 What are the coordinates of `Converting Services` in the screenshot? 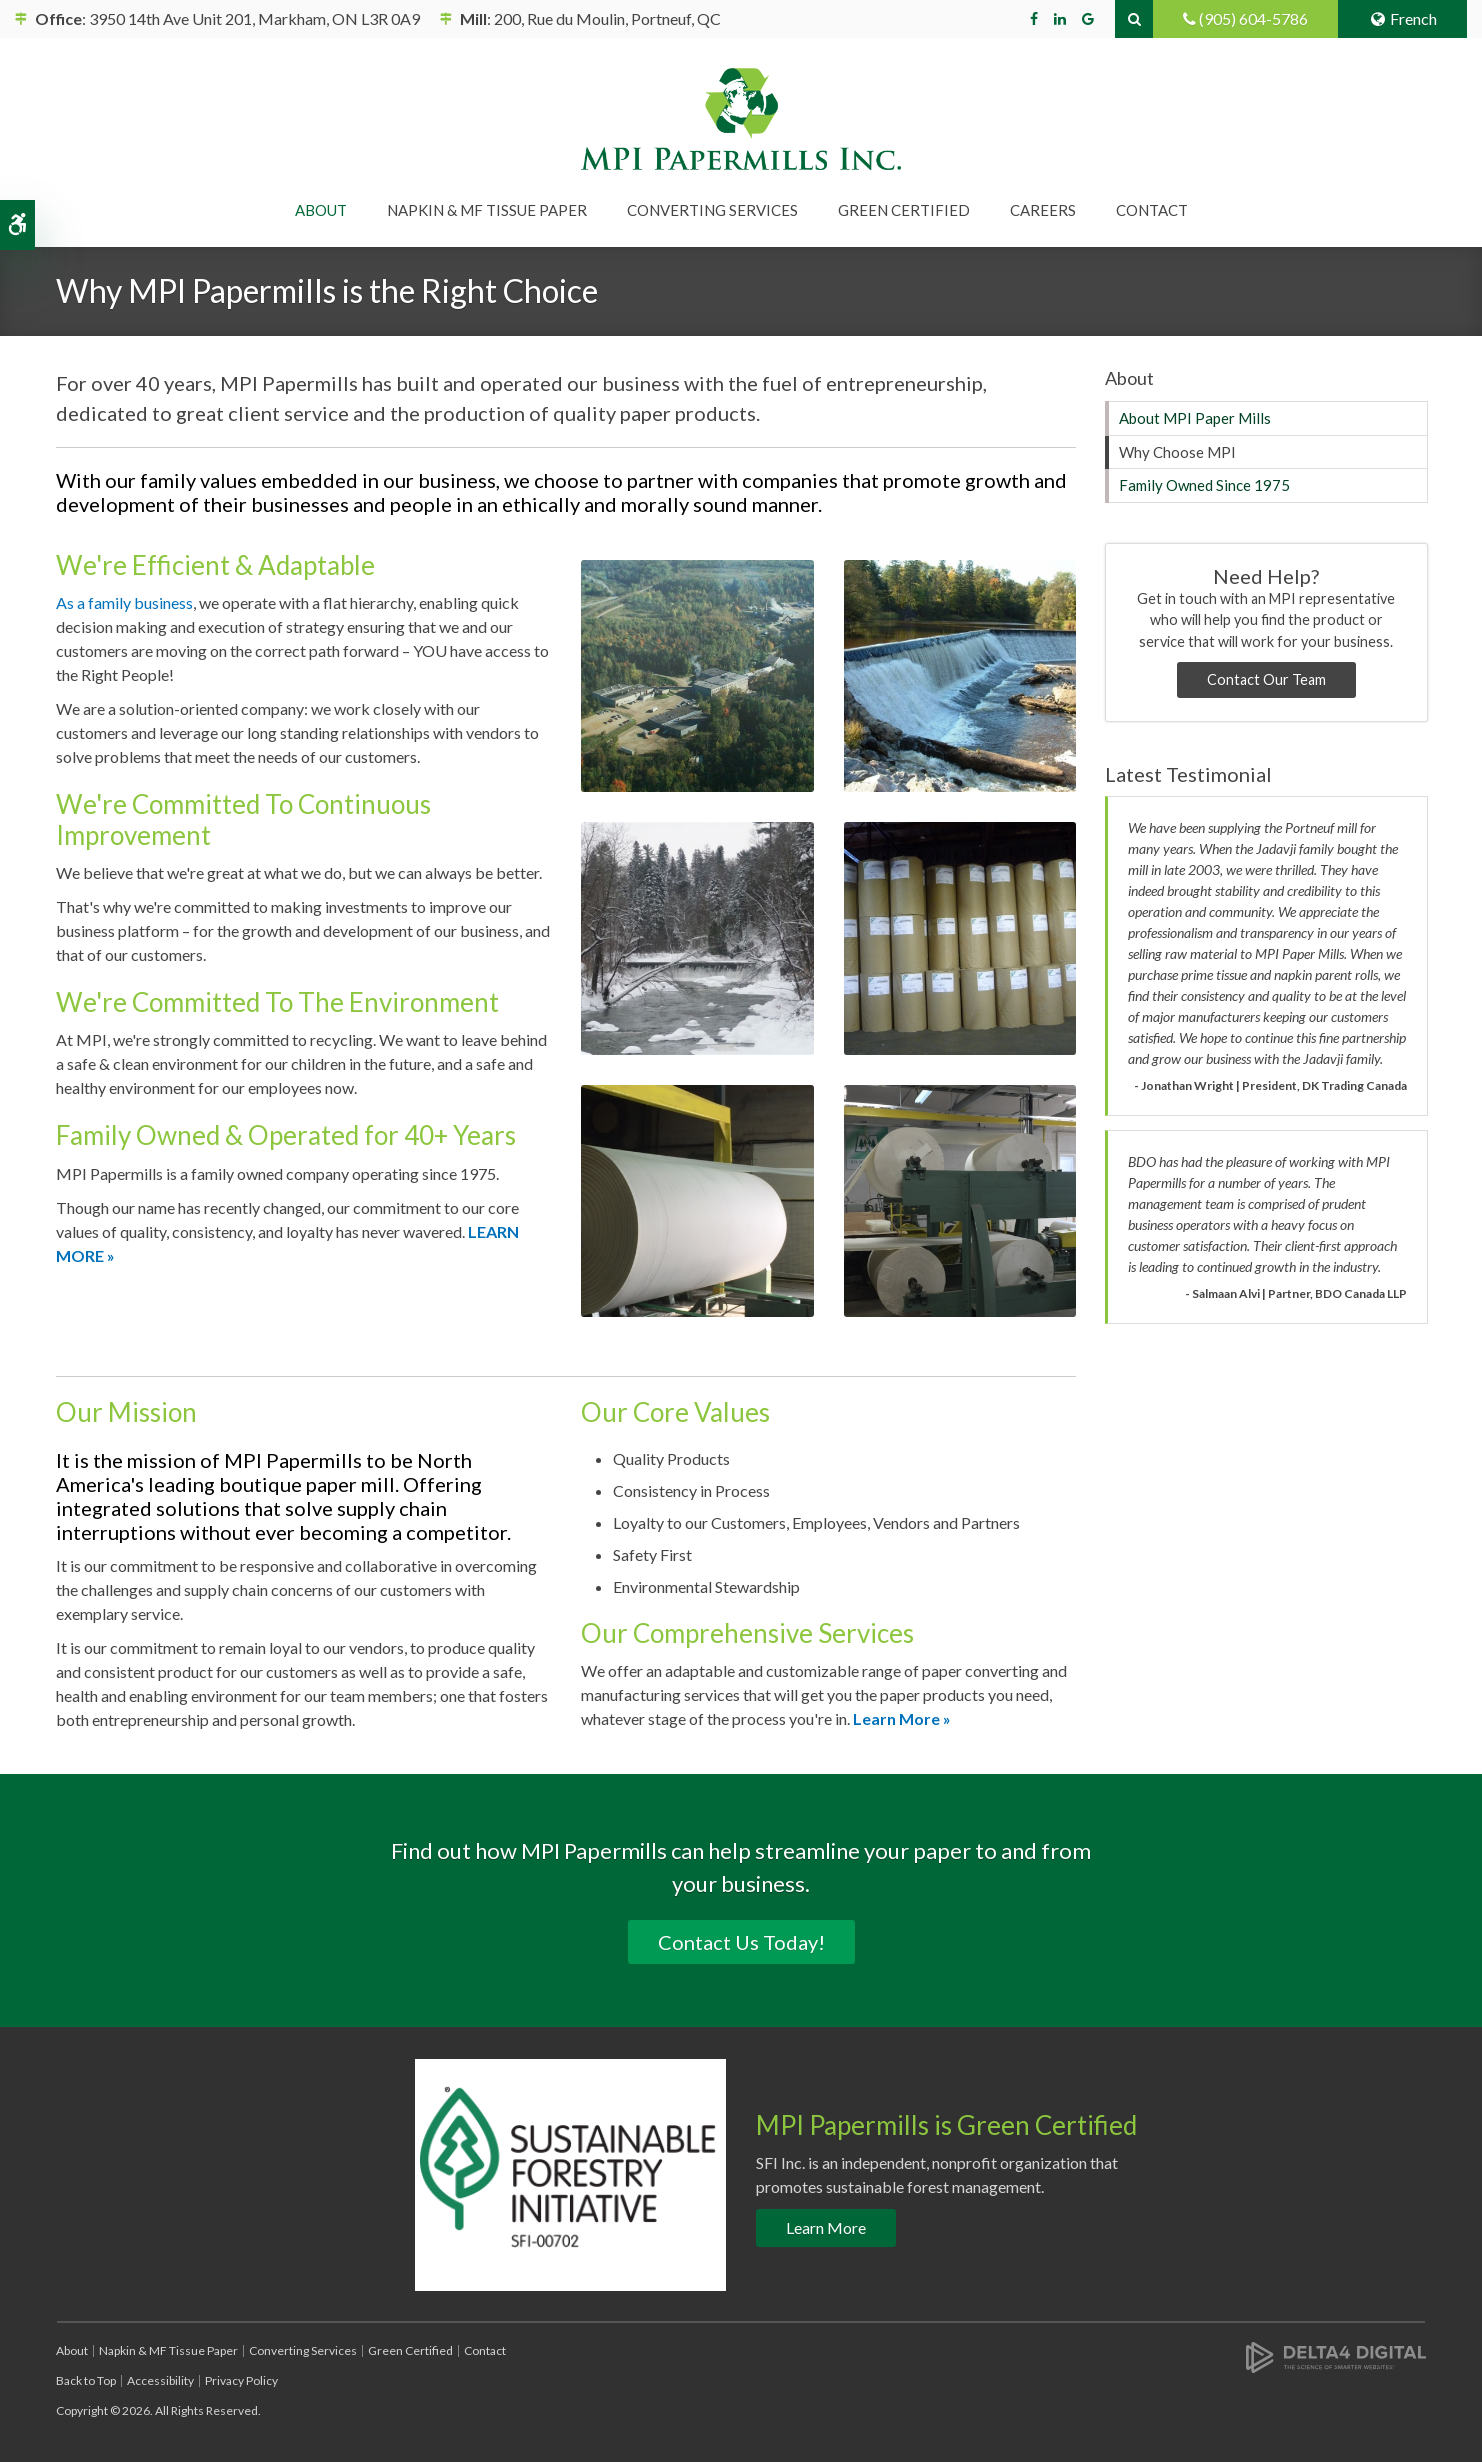 It's located at (303, 2350).